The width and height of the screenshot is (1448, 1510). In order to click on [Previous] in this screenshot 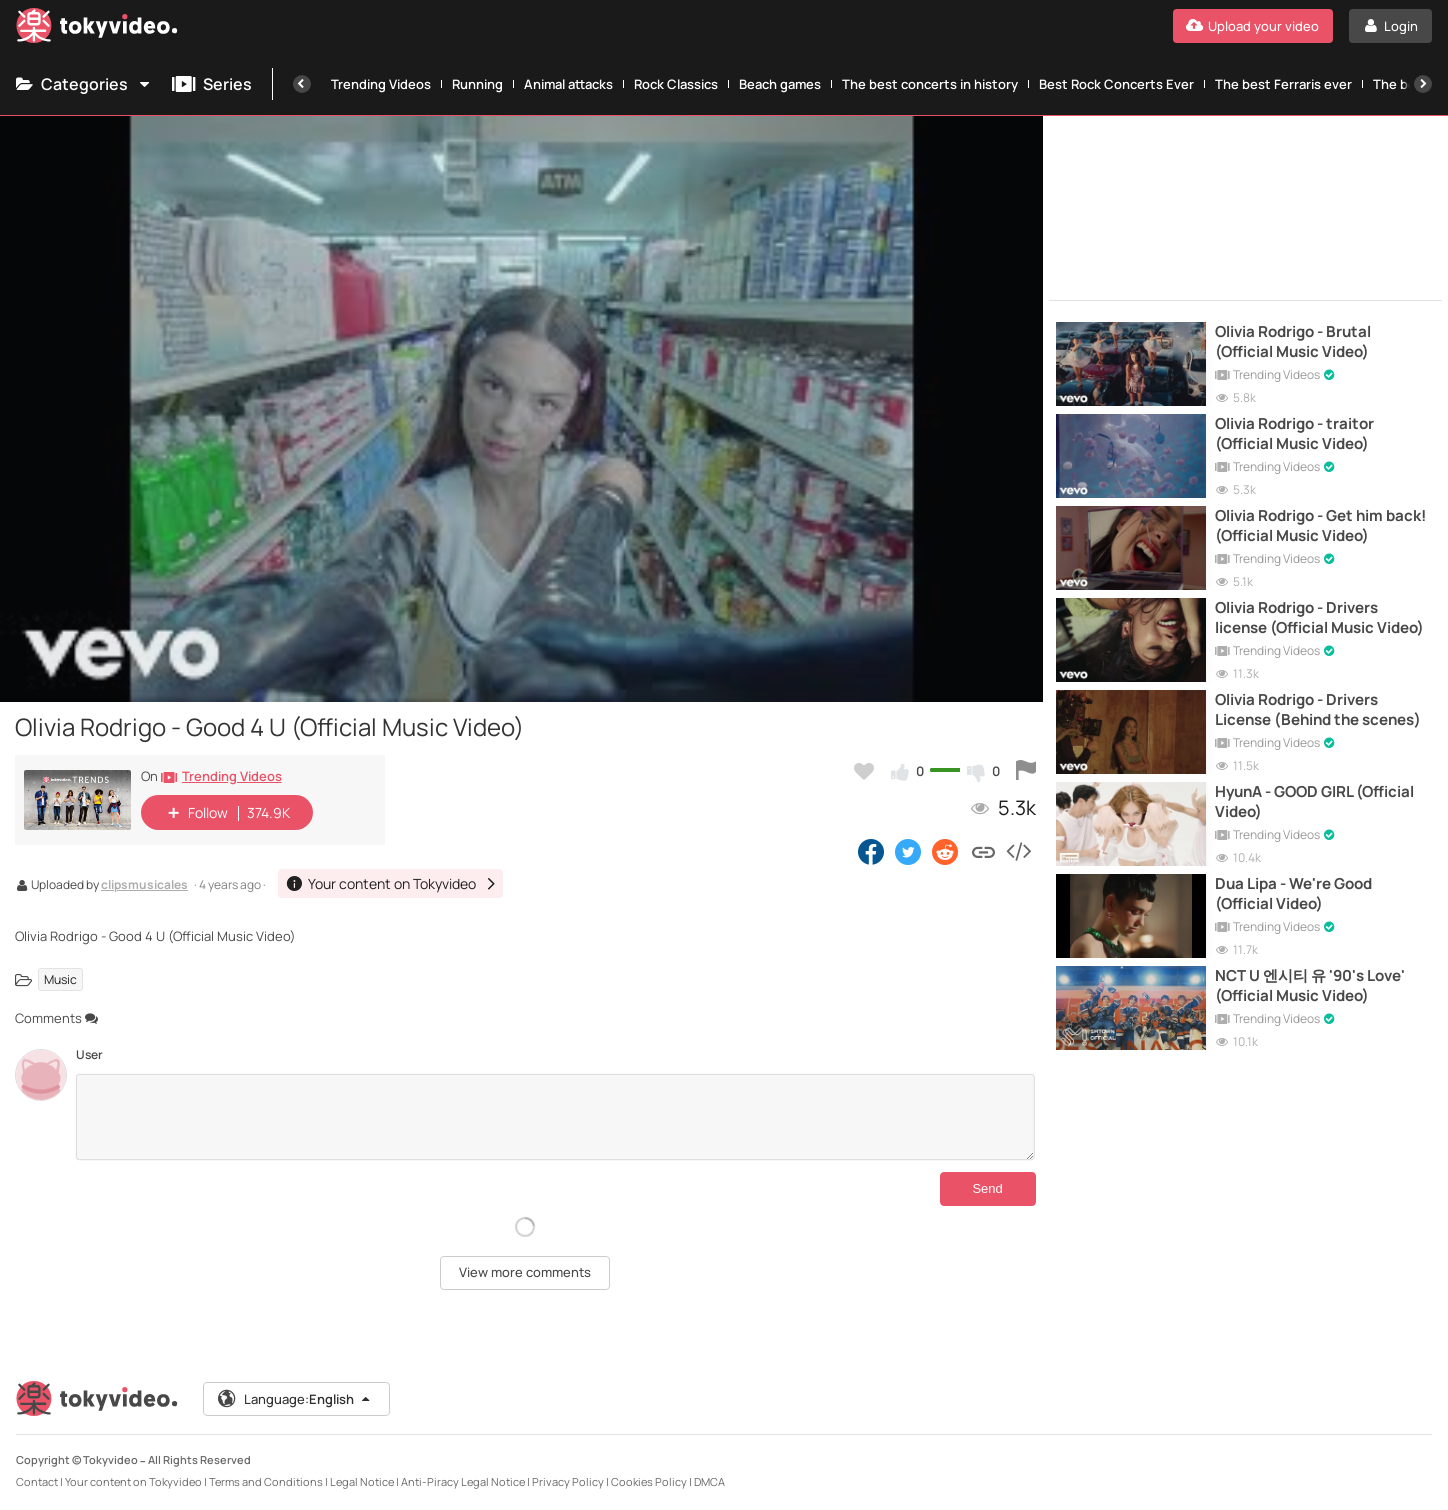, I will do `click(302, 84)`.